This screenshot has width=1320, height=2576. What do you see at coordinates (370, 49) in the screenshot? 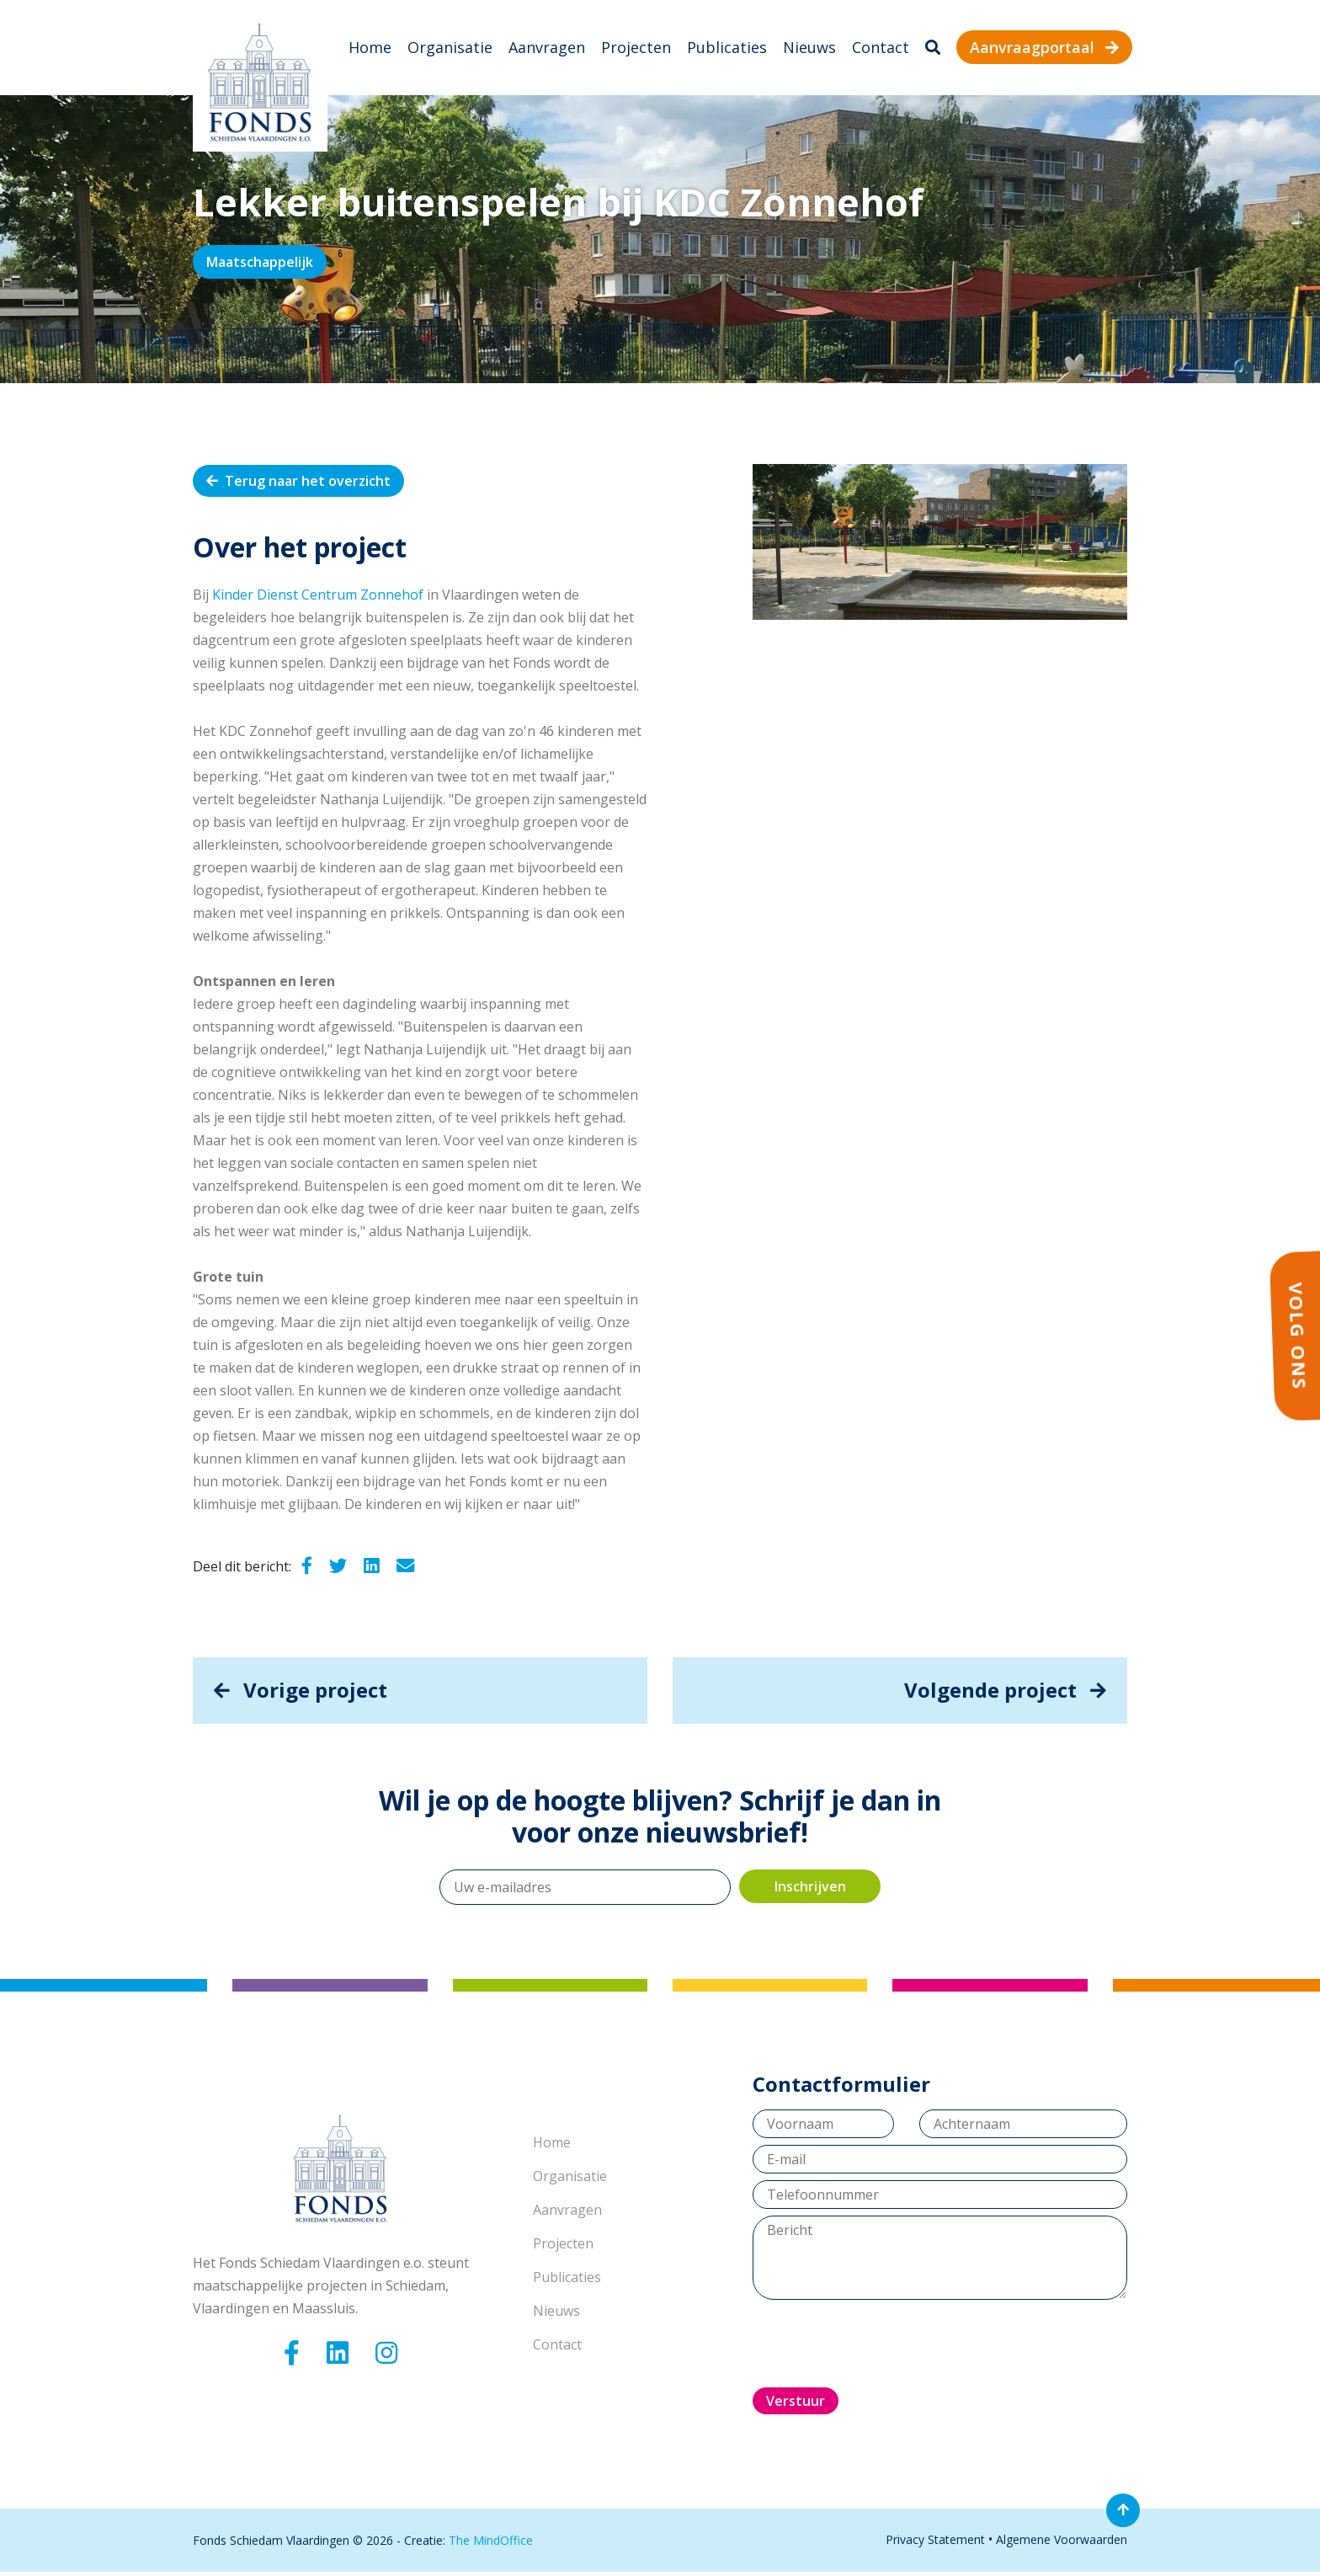
I see `Home` at bounding box center [370, 49].